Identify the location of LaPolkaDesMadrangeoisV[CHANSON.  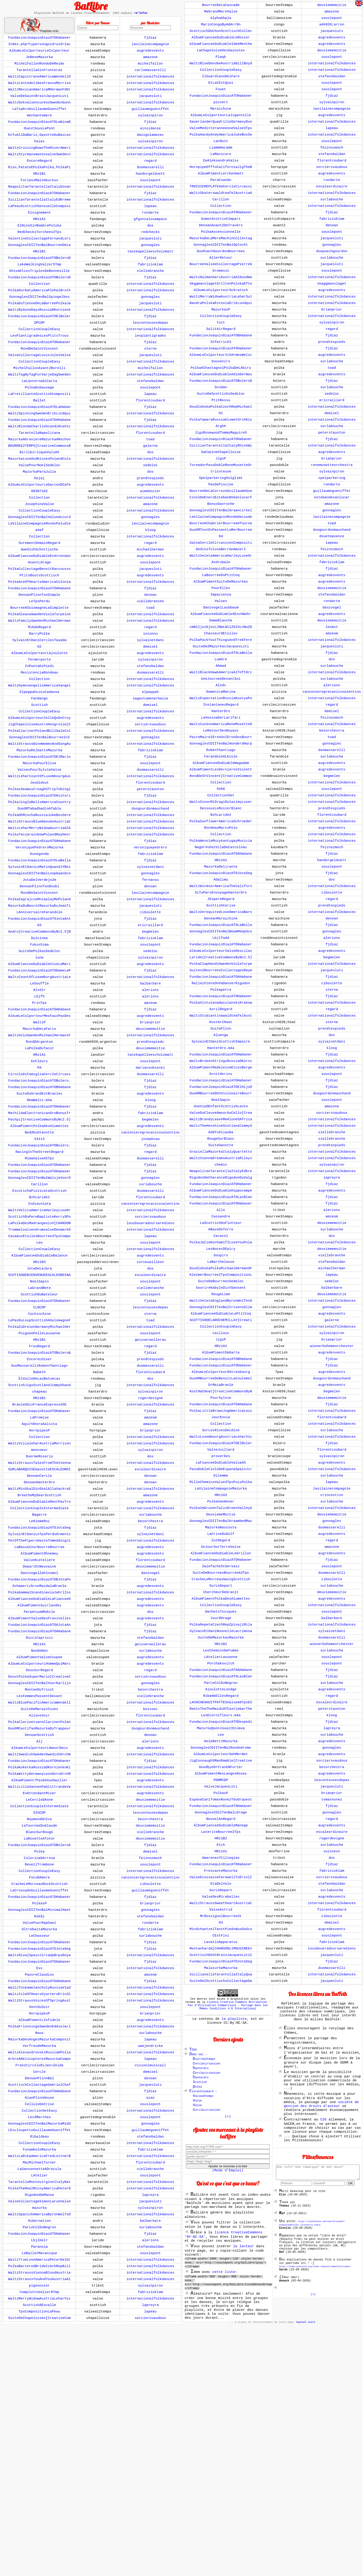
(39, 1351).